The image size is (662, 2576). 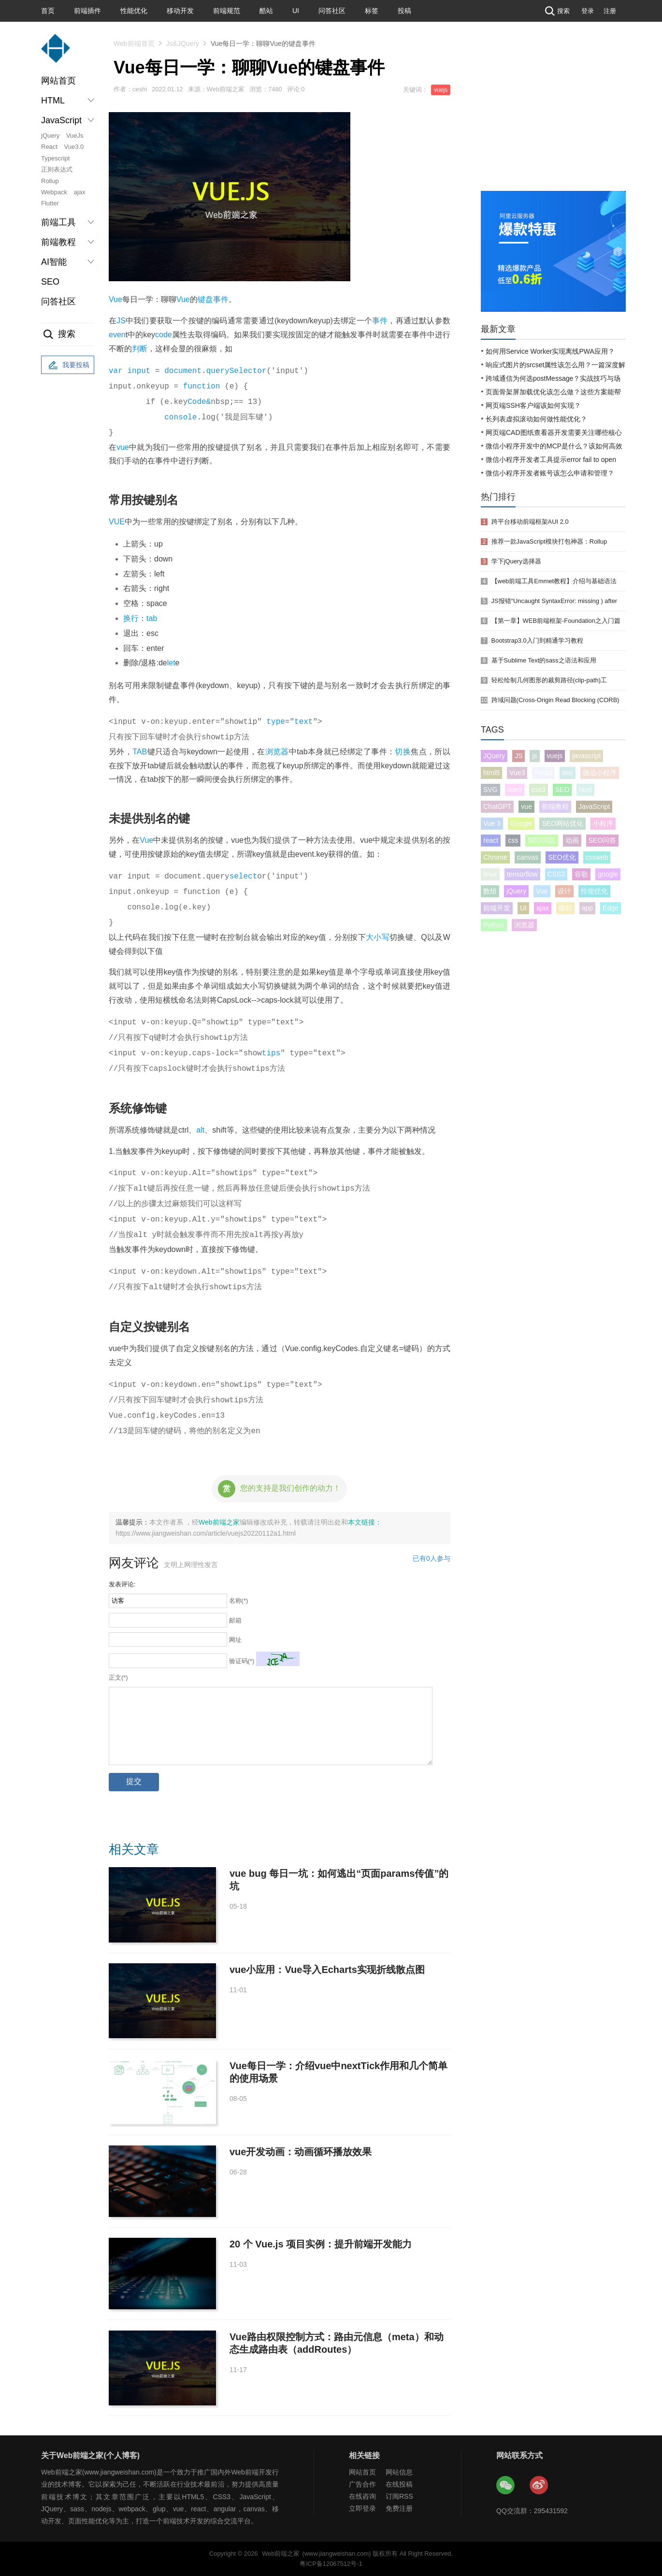 What do you see at coordinates (362, 2508) in the screenshot?
I see `立即登录` at bounding box center [362, 2508].